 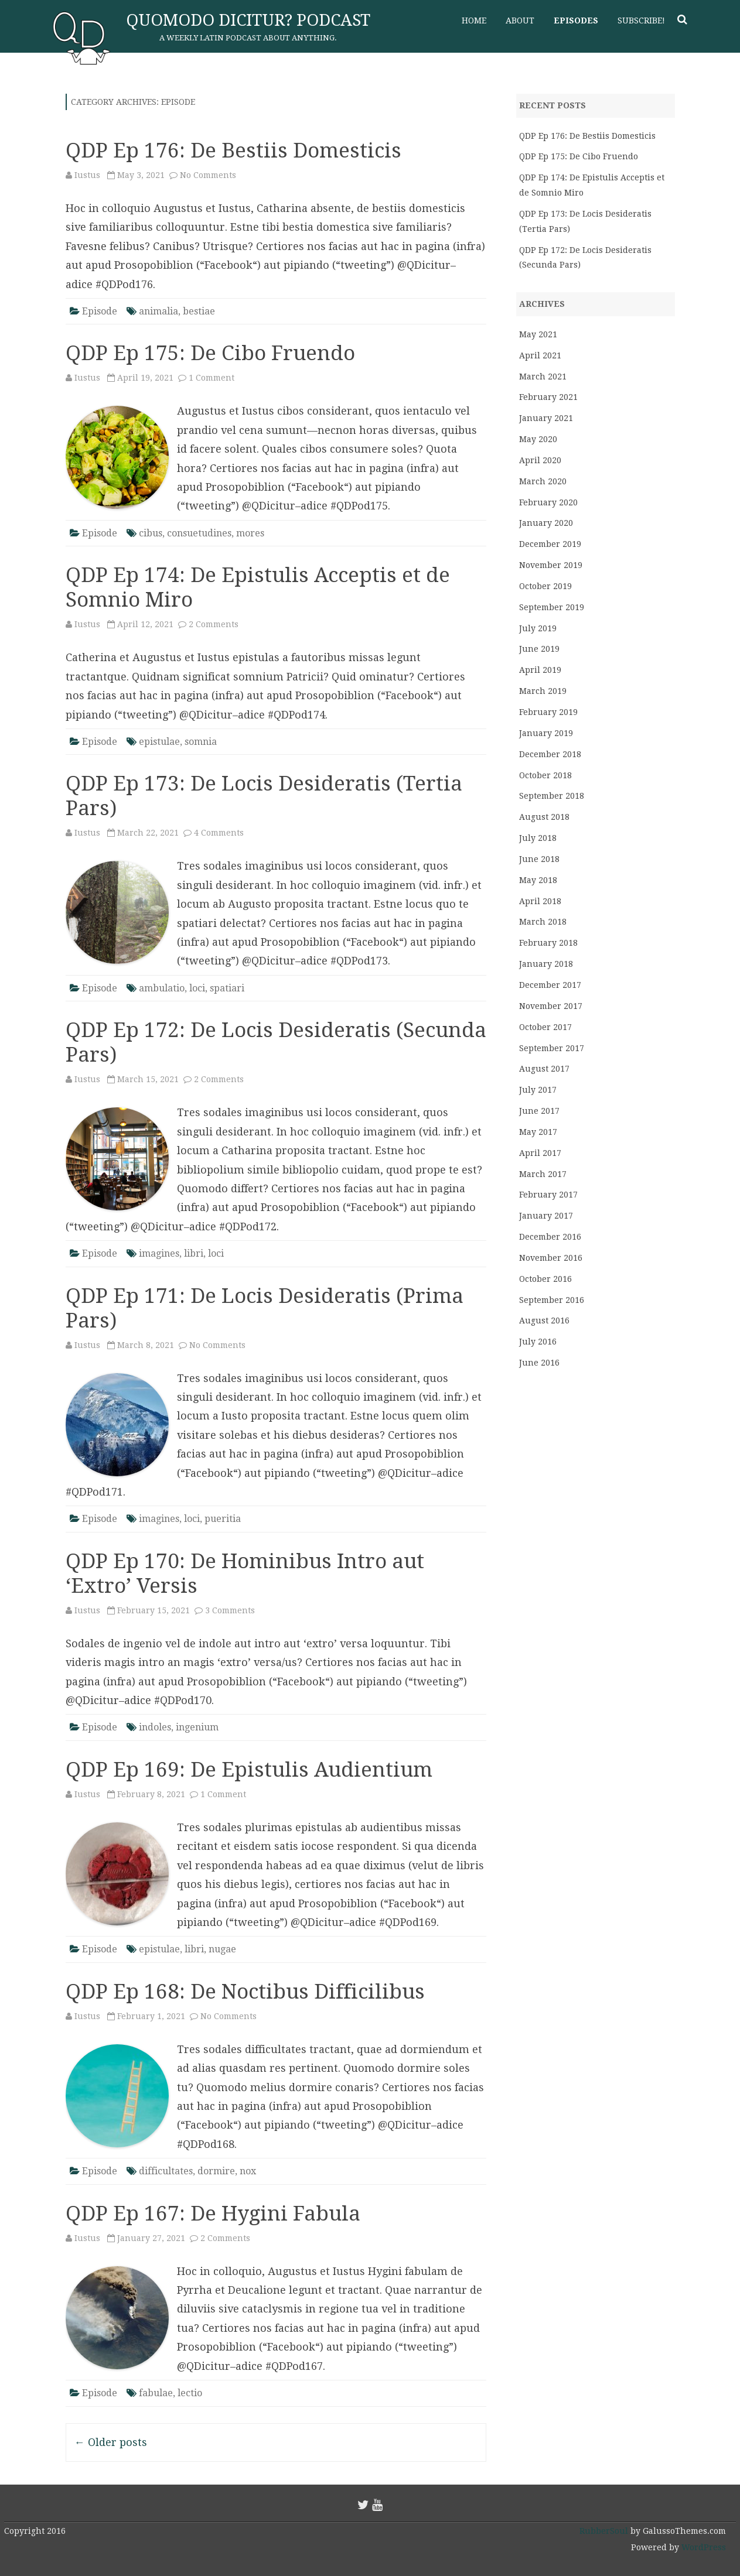 I want to click on spatiari, so click(x=227, y=988).